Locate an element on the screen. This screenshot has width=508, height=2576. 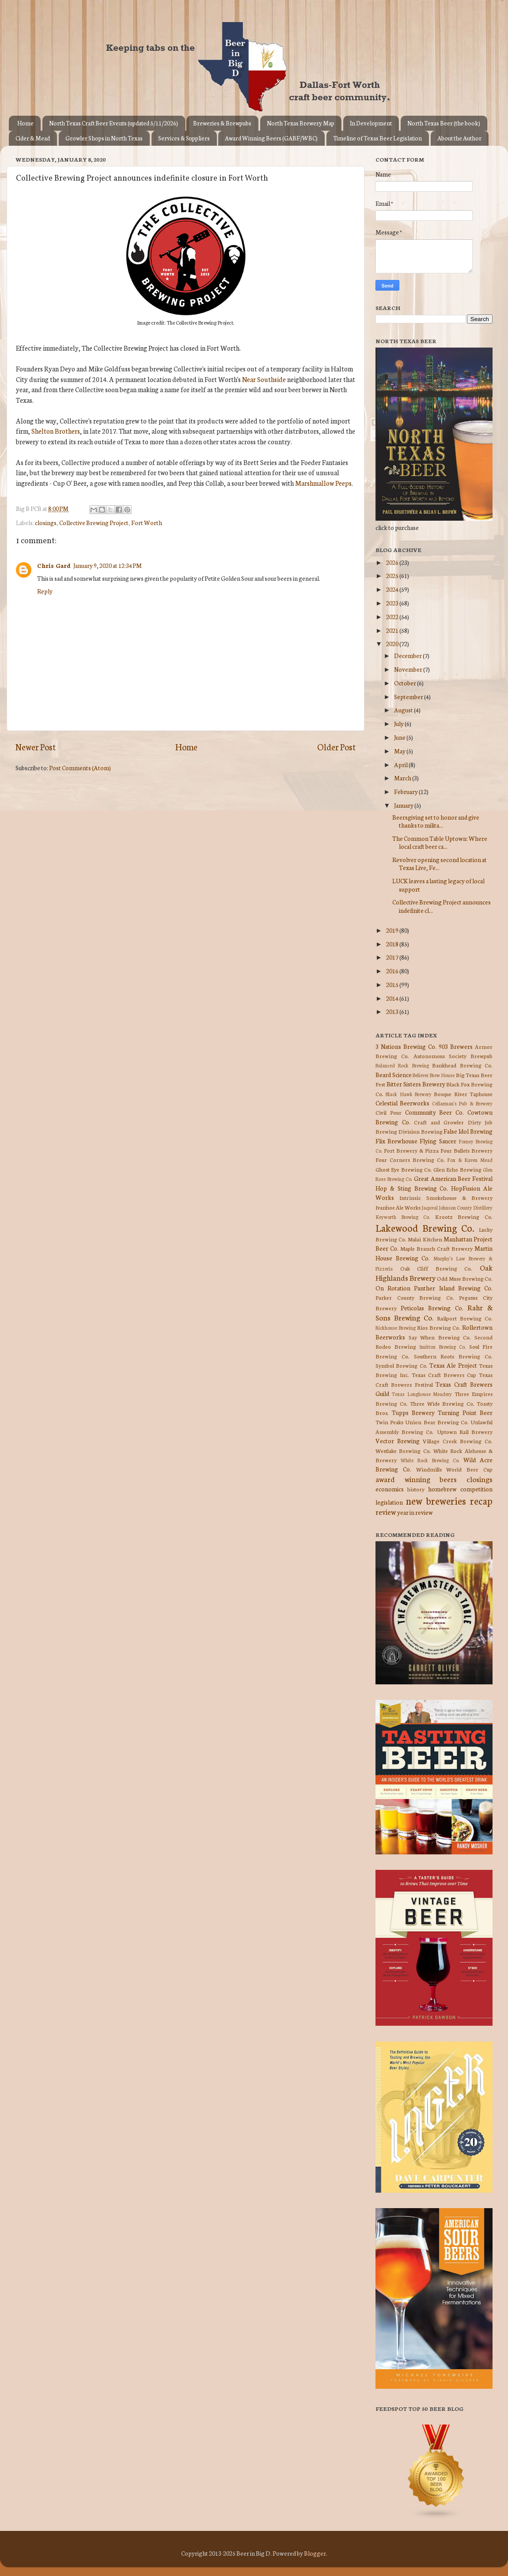
North Texas Brewery Map is located at coordinates (300, 123).